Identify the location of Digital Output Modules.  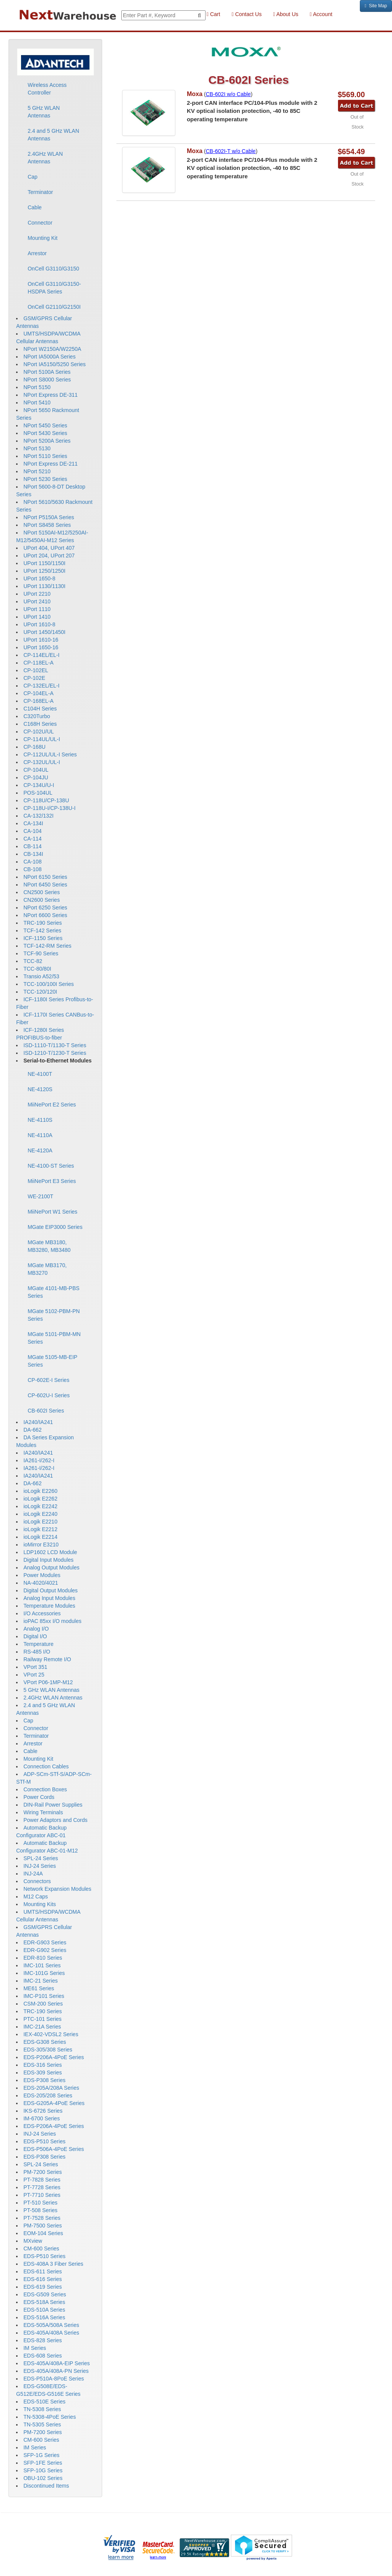
(50, 1590).